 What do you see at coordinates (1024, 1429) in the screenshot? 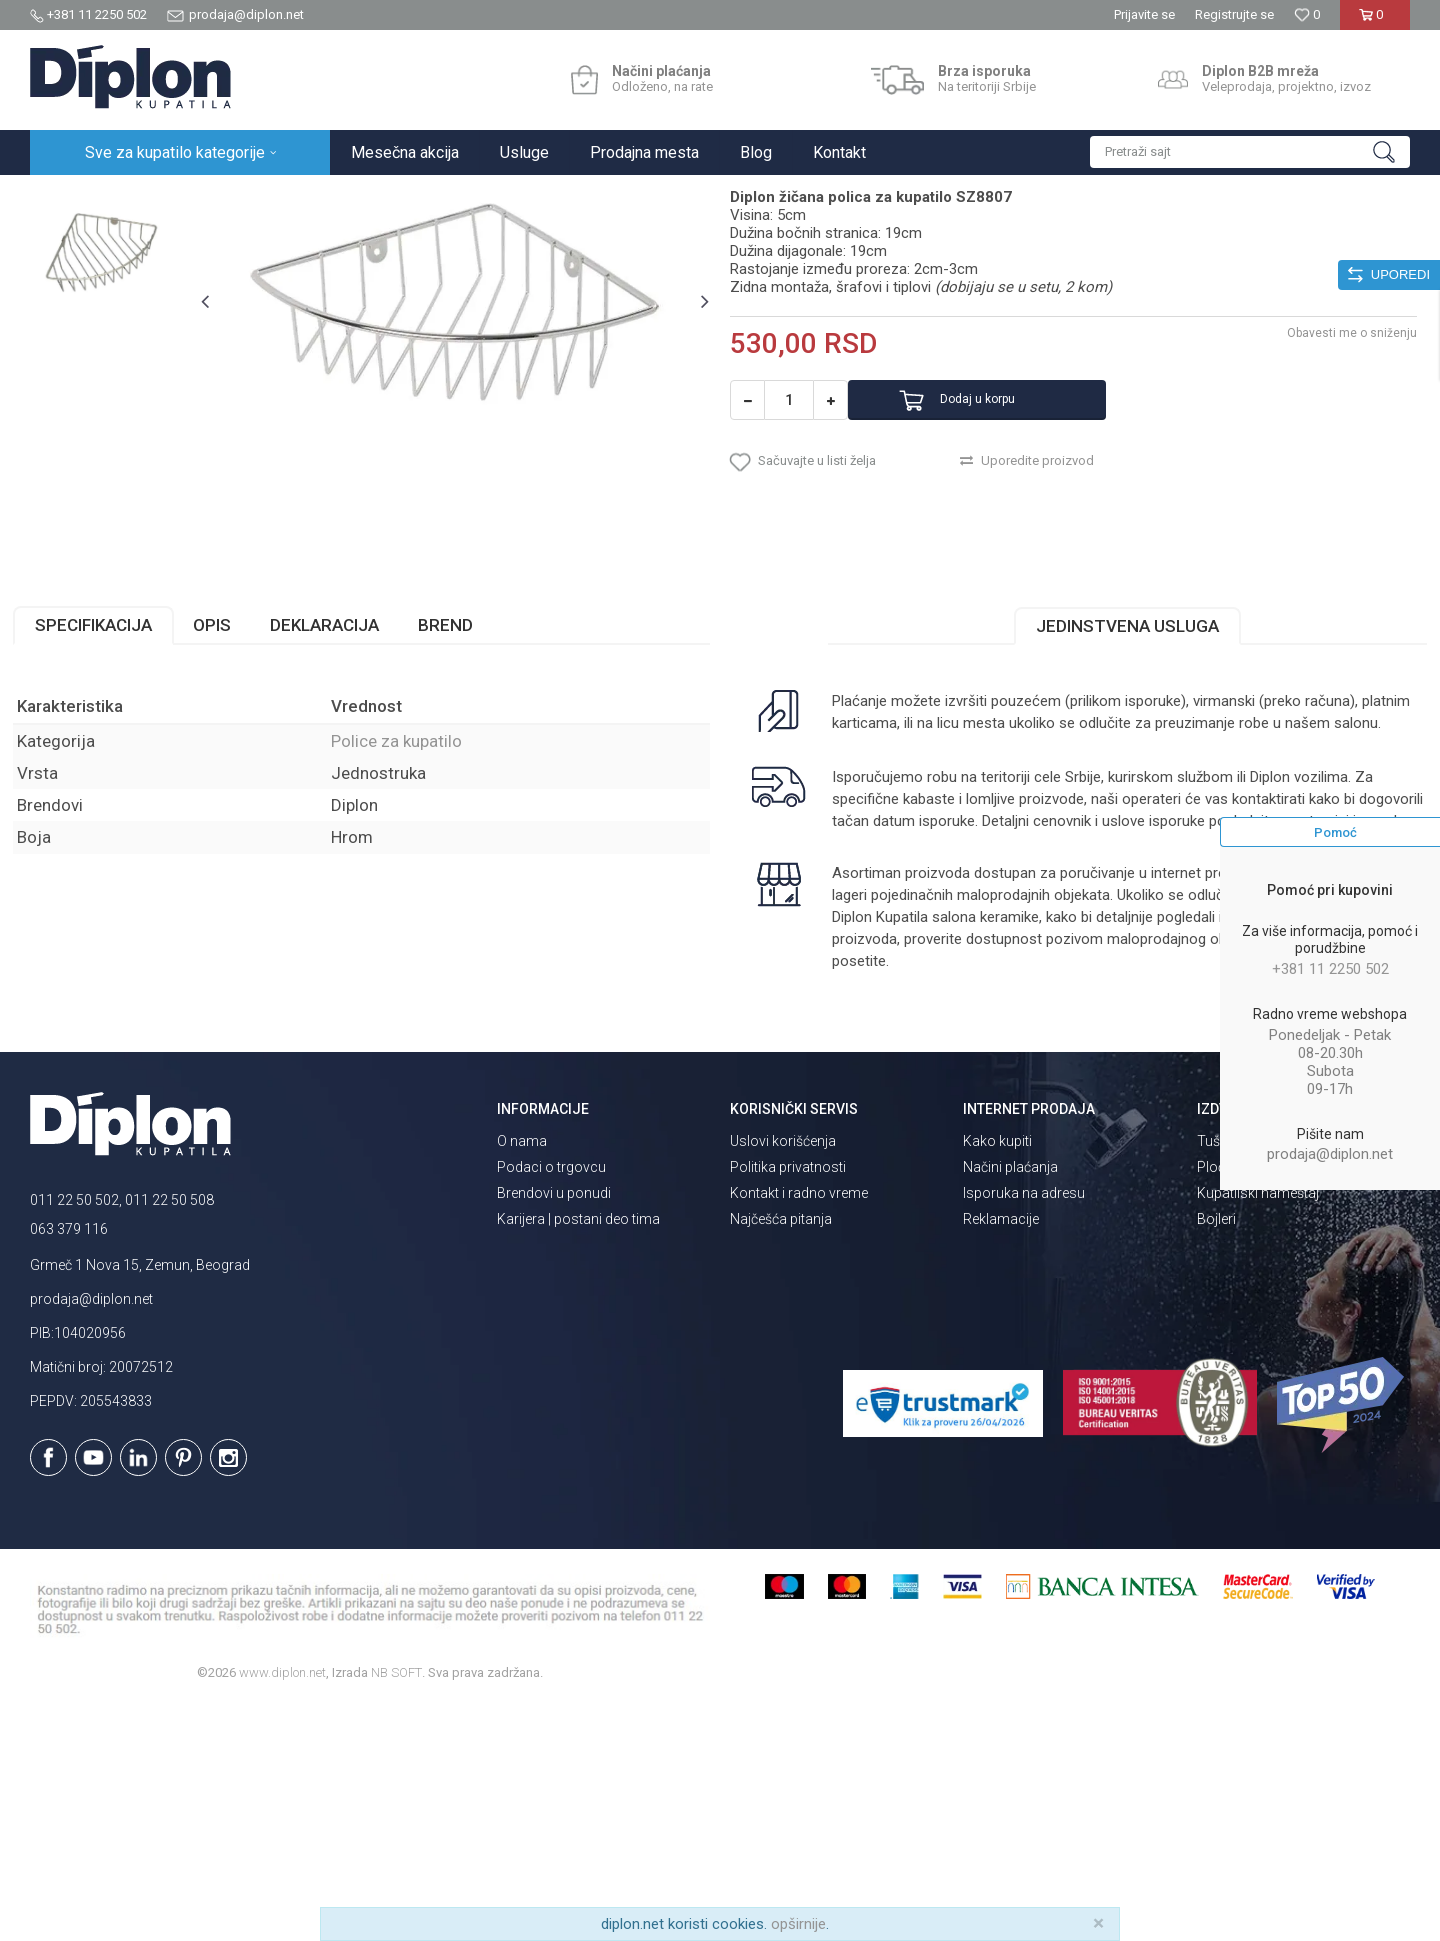
I see `Isporuka na adresu` at bounding box center [1024, 1429].